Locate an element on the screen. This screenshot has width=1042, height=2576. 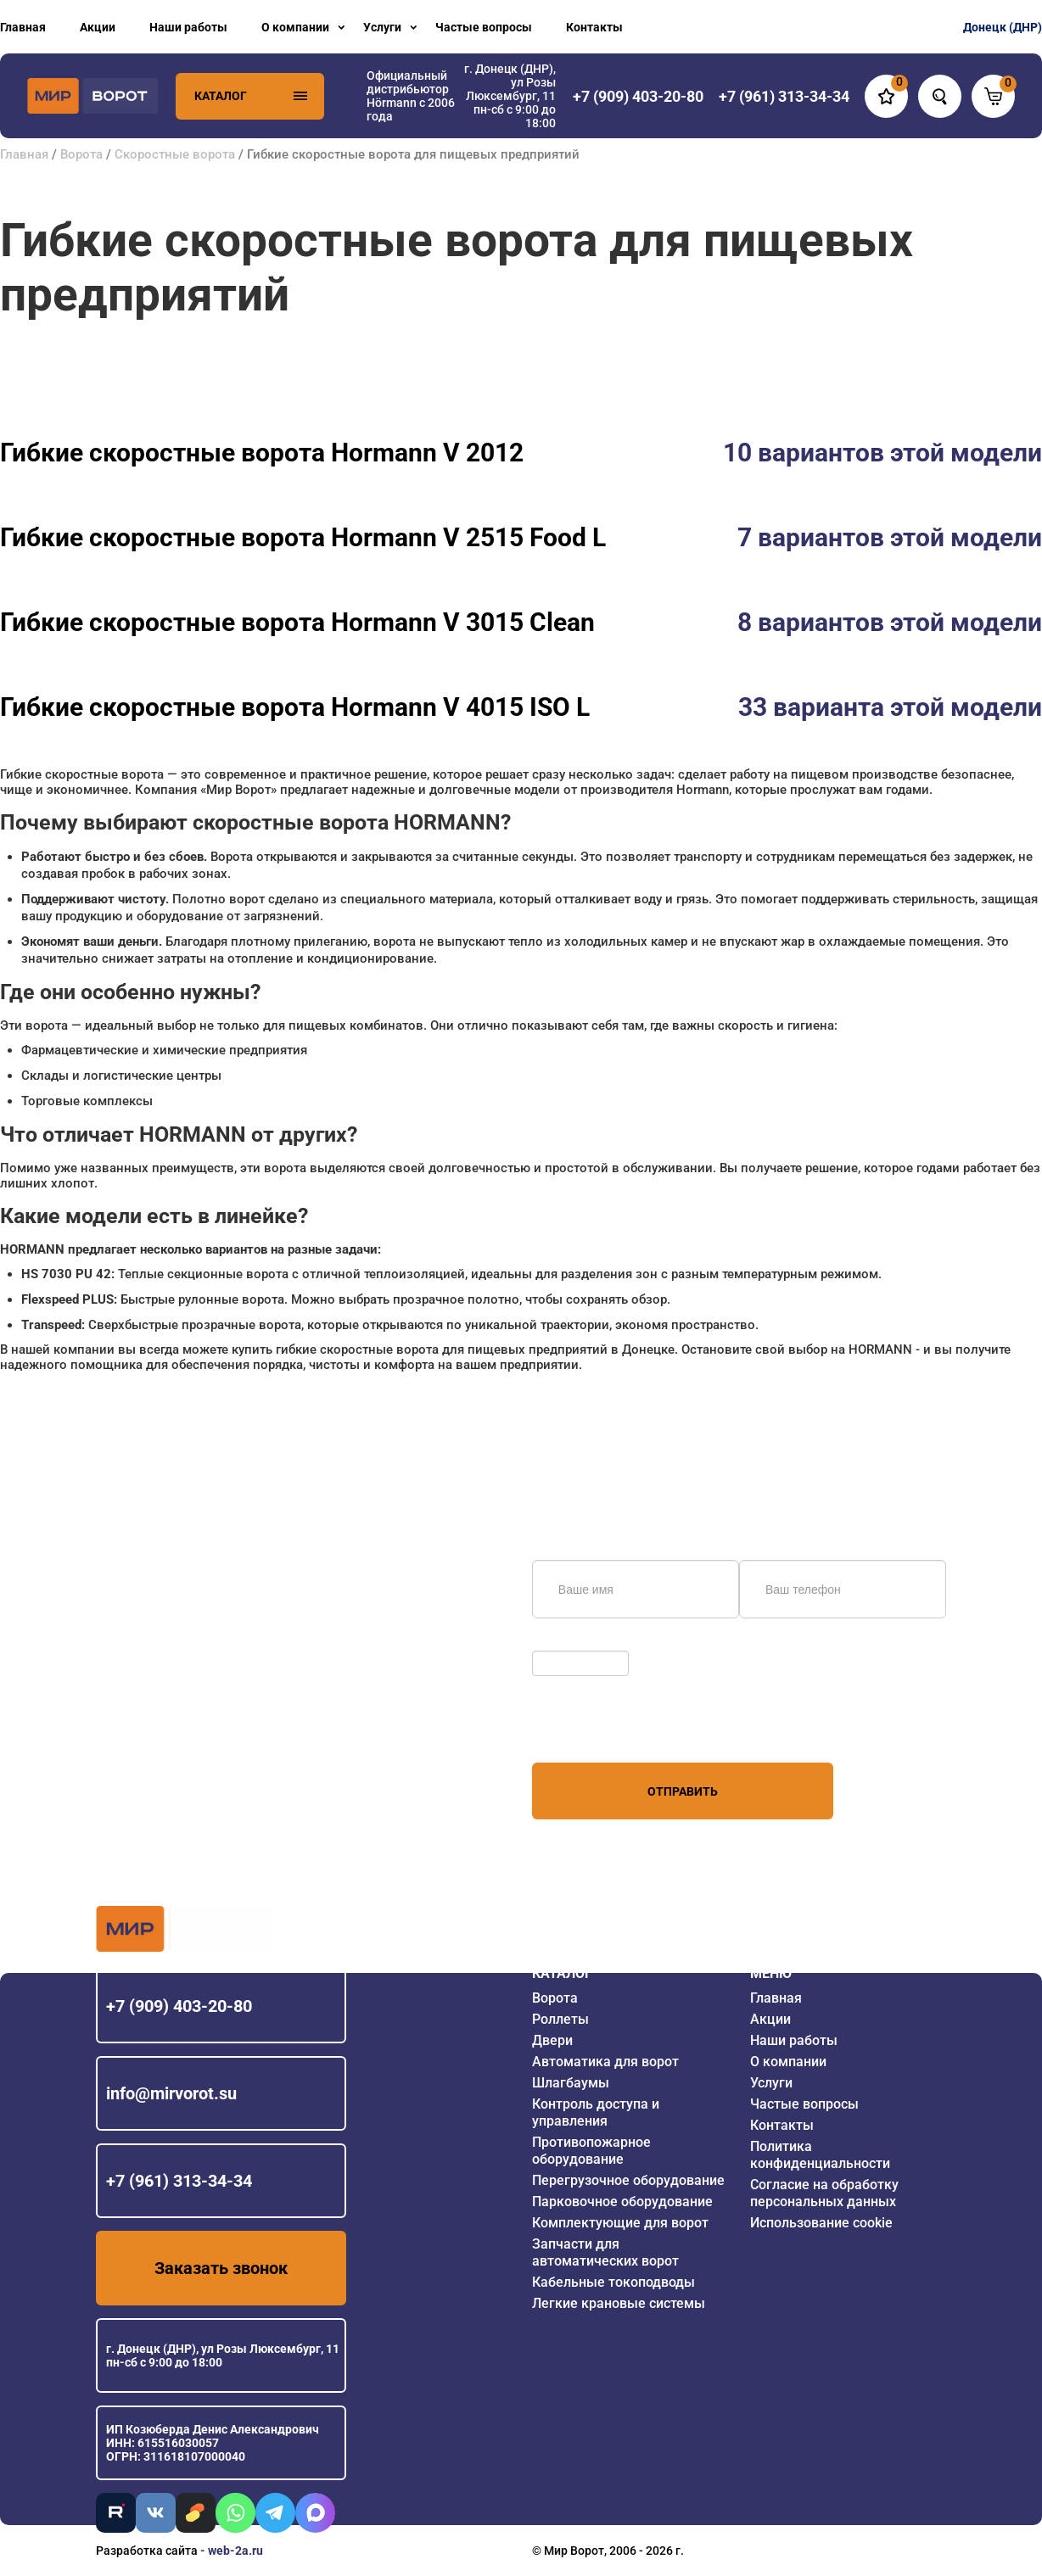
Контакты is located at coordinates (594, 27).